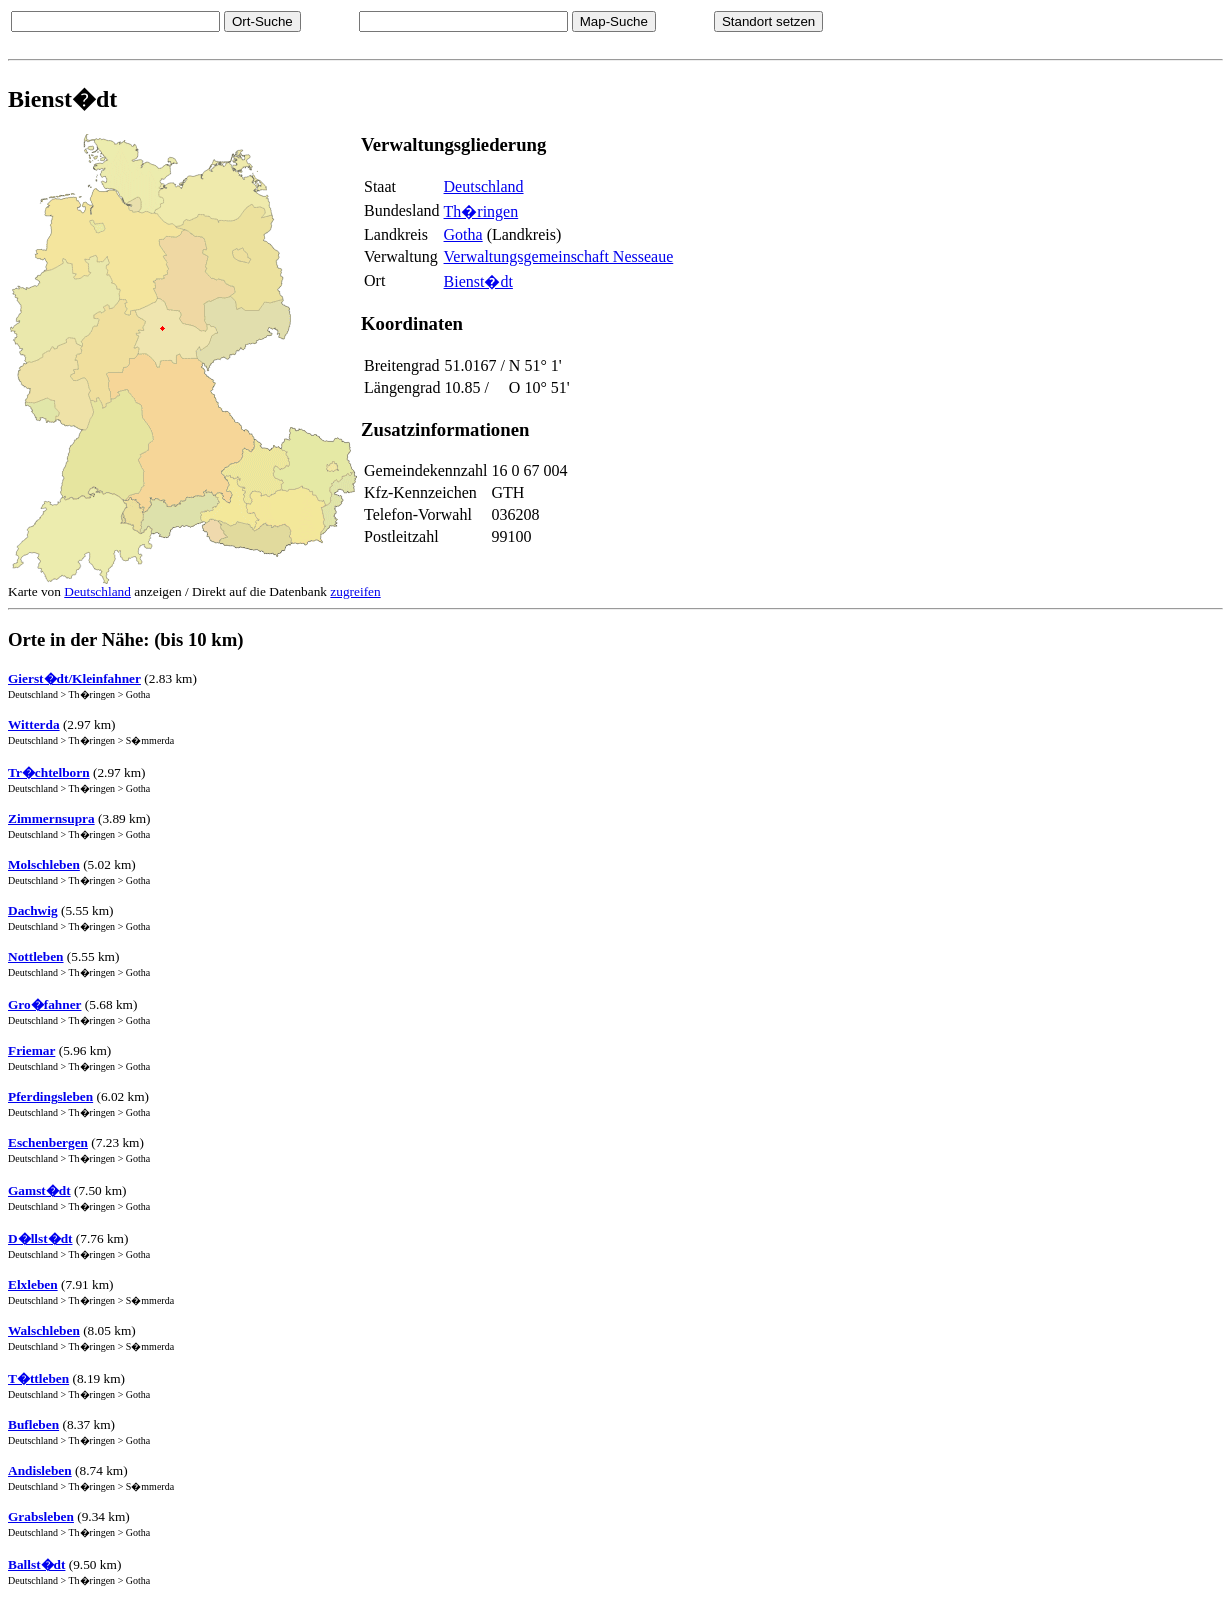 Image resolution: width=1231 pixels, height=1603 pixels. Describe the element at coordinates (41, 1516) in the screenshot. I see `Grabsleben` at that location.